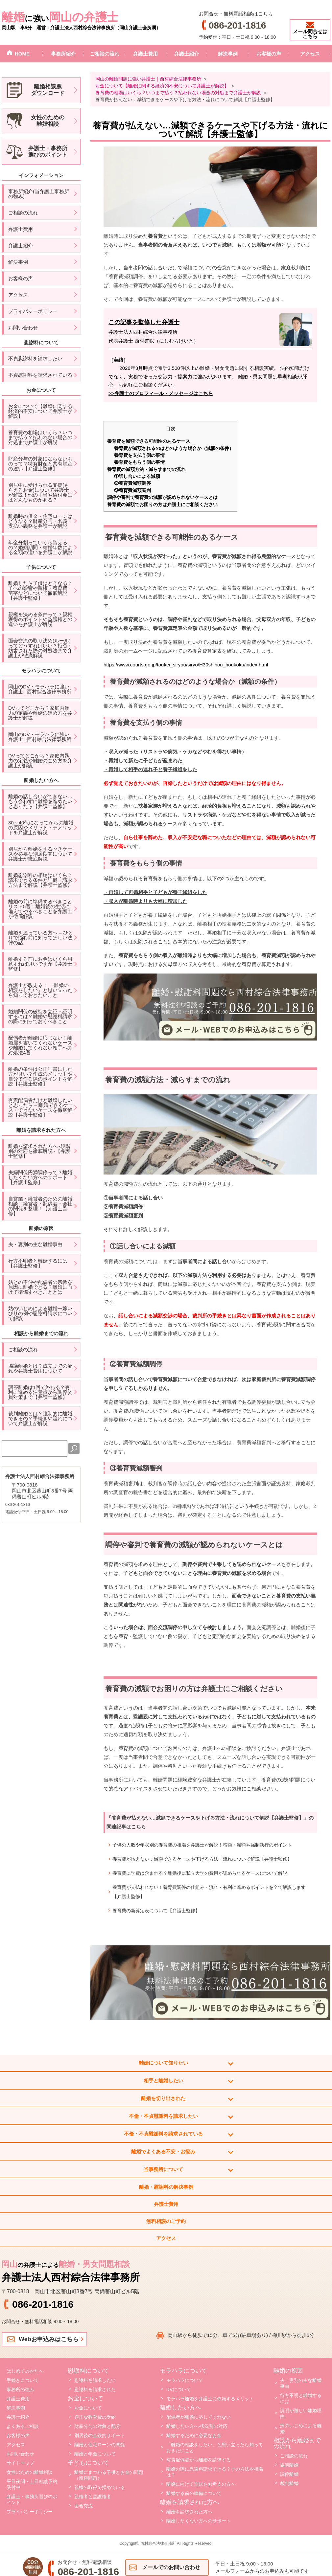 This screenshot has width=332, height=2576. I want to click on 姑のいじめによる離婚ー嫁いびりの例や慰謝料請求について解説, so click(40, 1313).